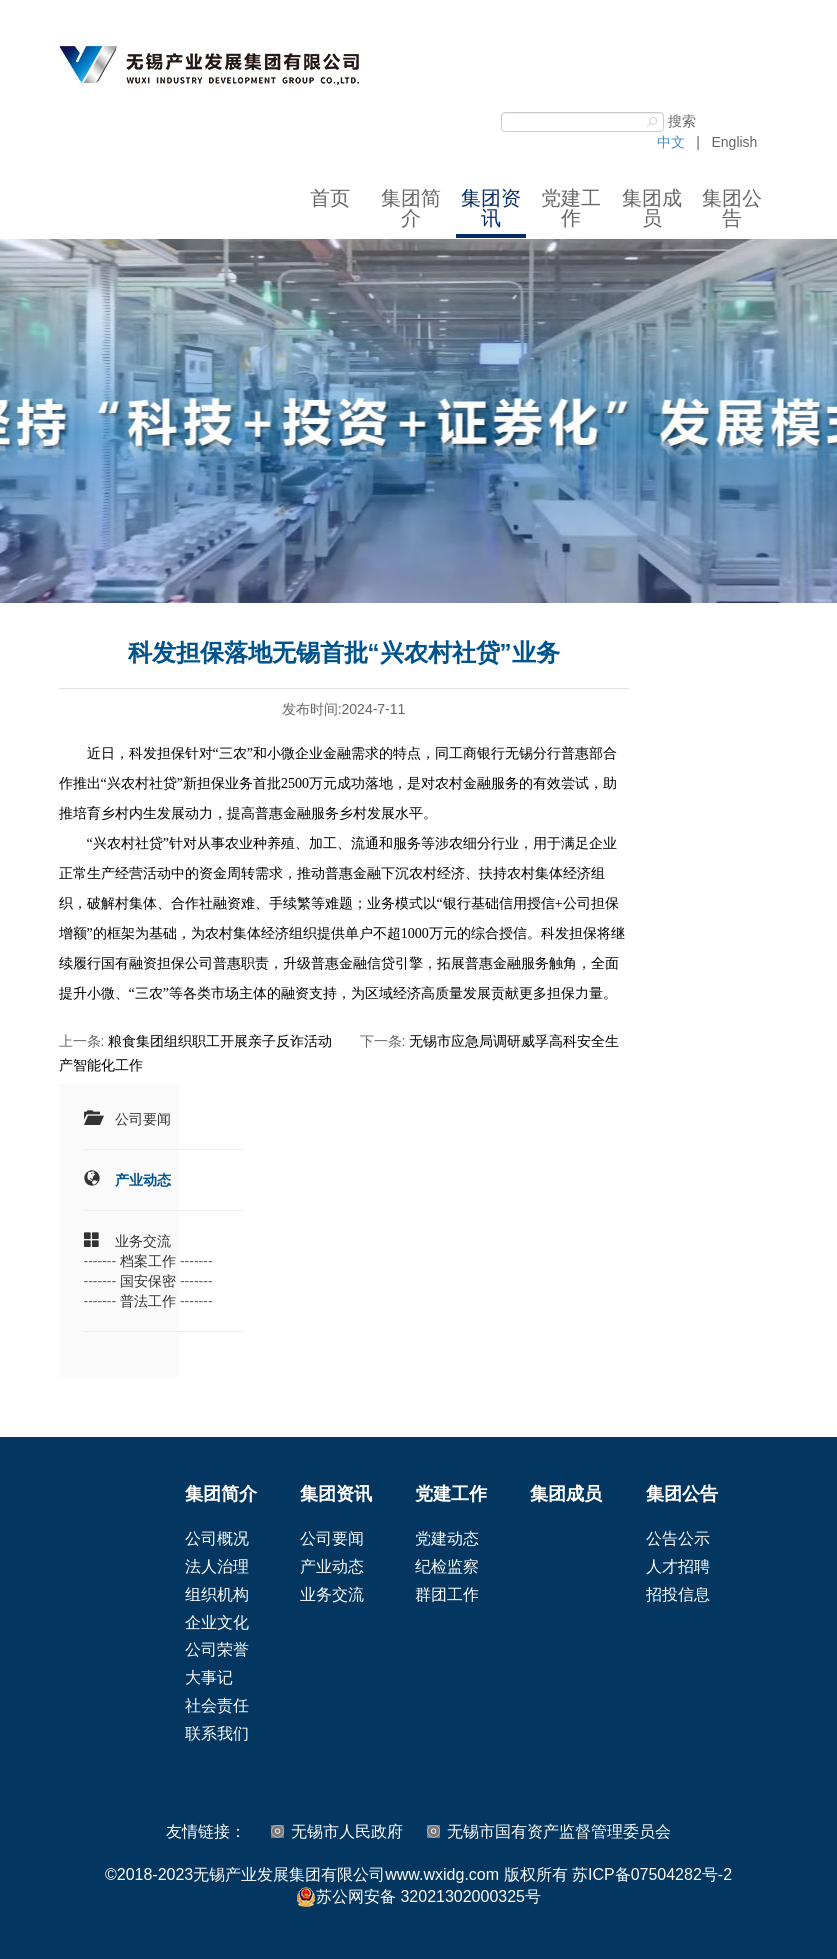  What do you see at coordinates (559, 1831) in the screenshot?
I see `无锡市国有资产监督管理委员会` at bounding box center [559, 1831].